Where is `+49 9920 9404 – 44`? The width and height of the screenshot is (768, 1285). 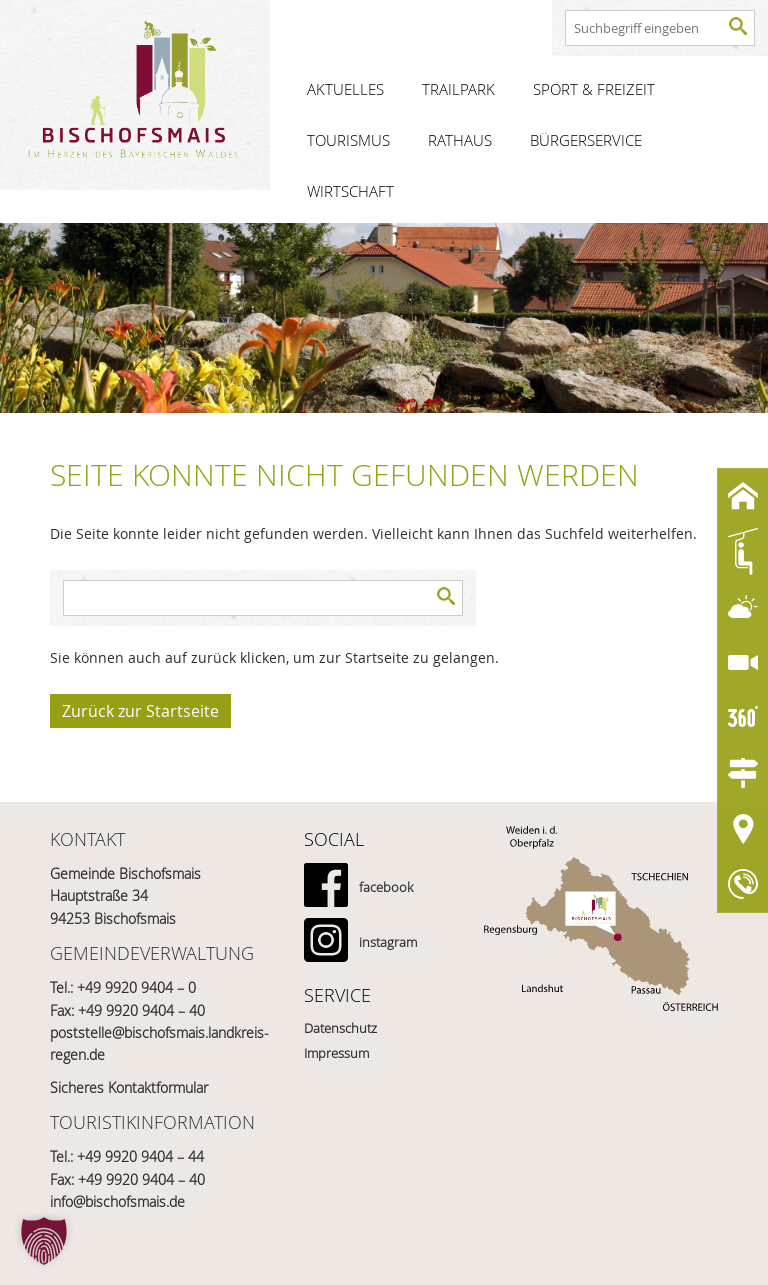
+49 9920 9404 – 44 is located at coordinates (140, 1156).